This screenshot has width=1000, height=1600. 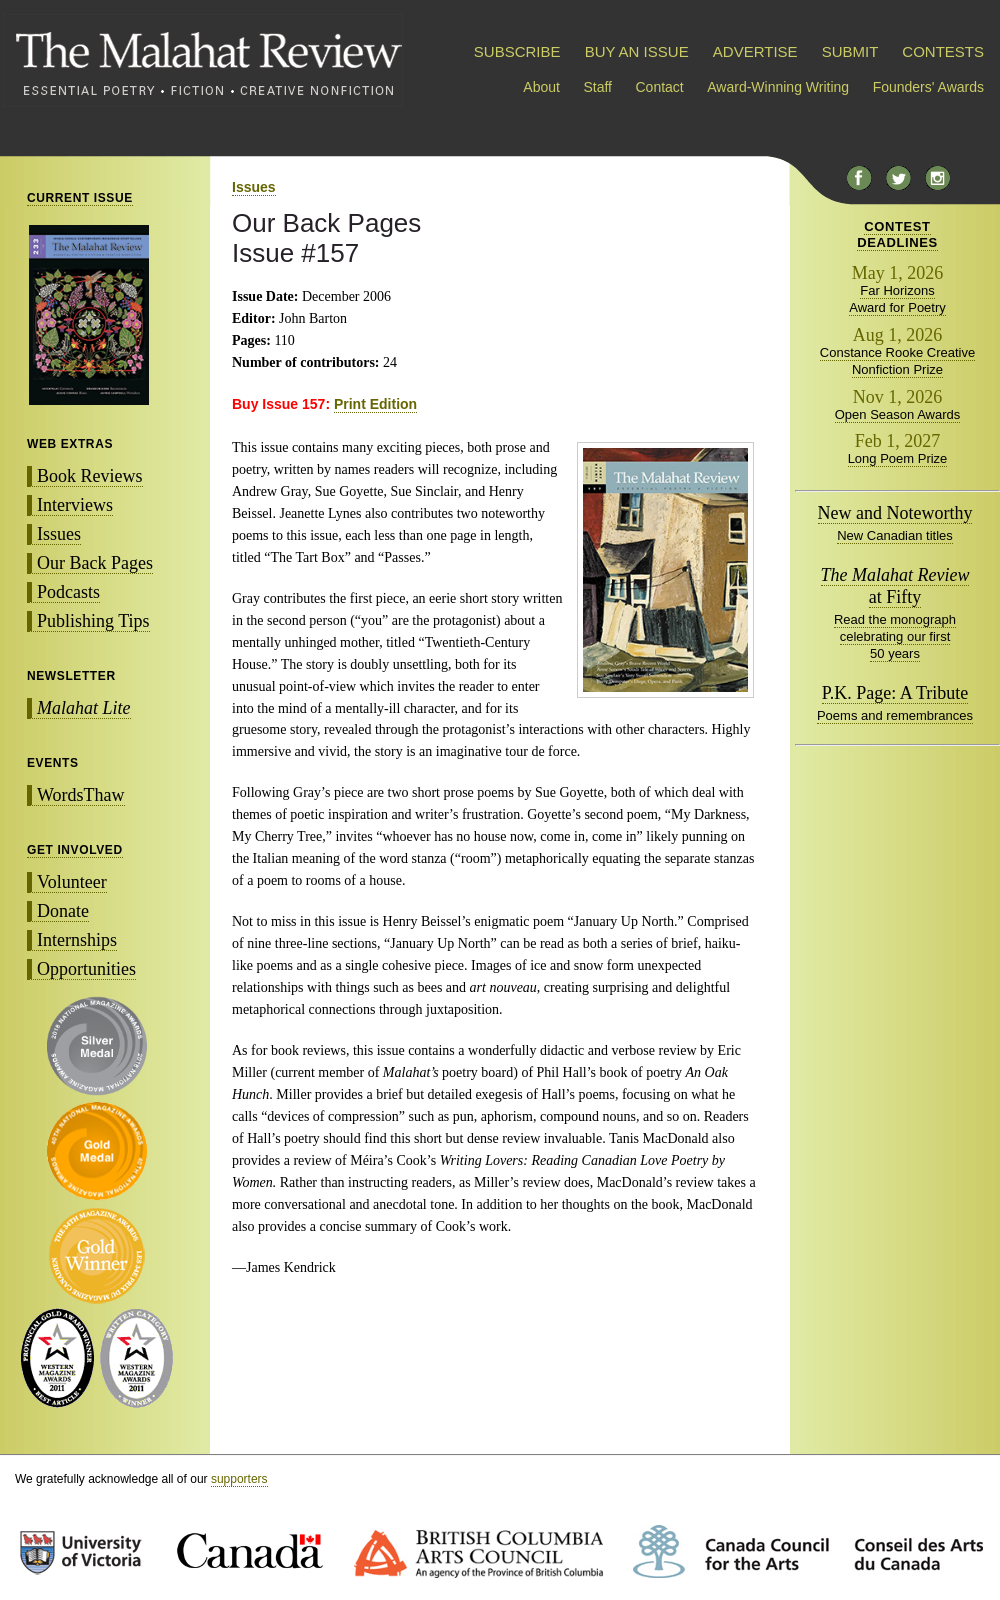 What do you see at coordinates (897, 299) in the screenshot?
I see `Far Horizons Award for Poetry` at bounding box center [897, 299].